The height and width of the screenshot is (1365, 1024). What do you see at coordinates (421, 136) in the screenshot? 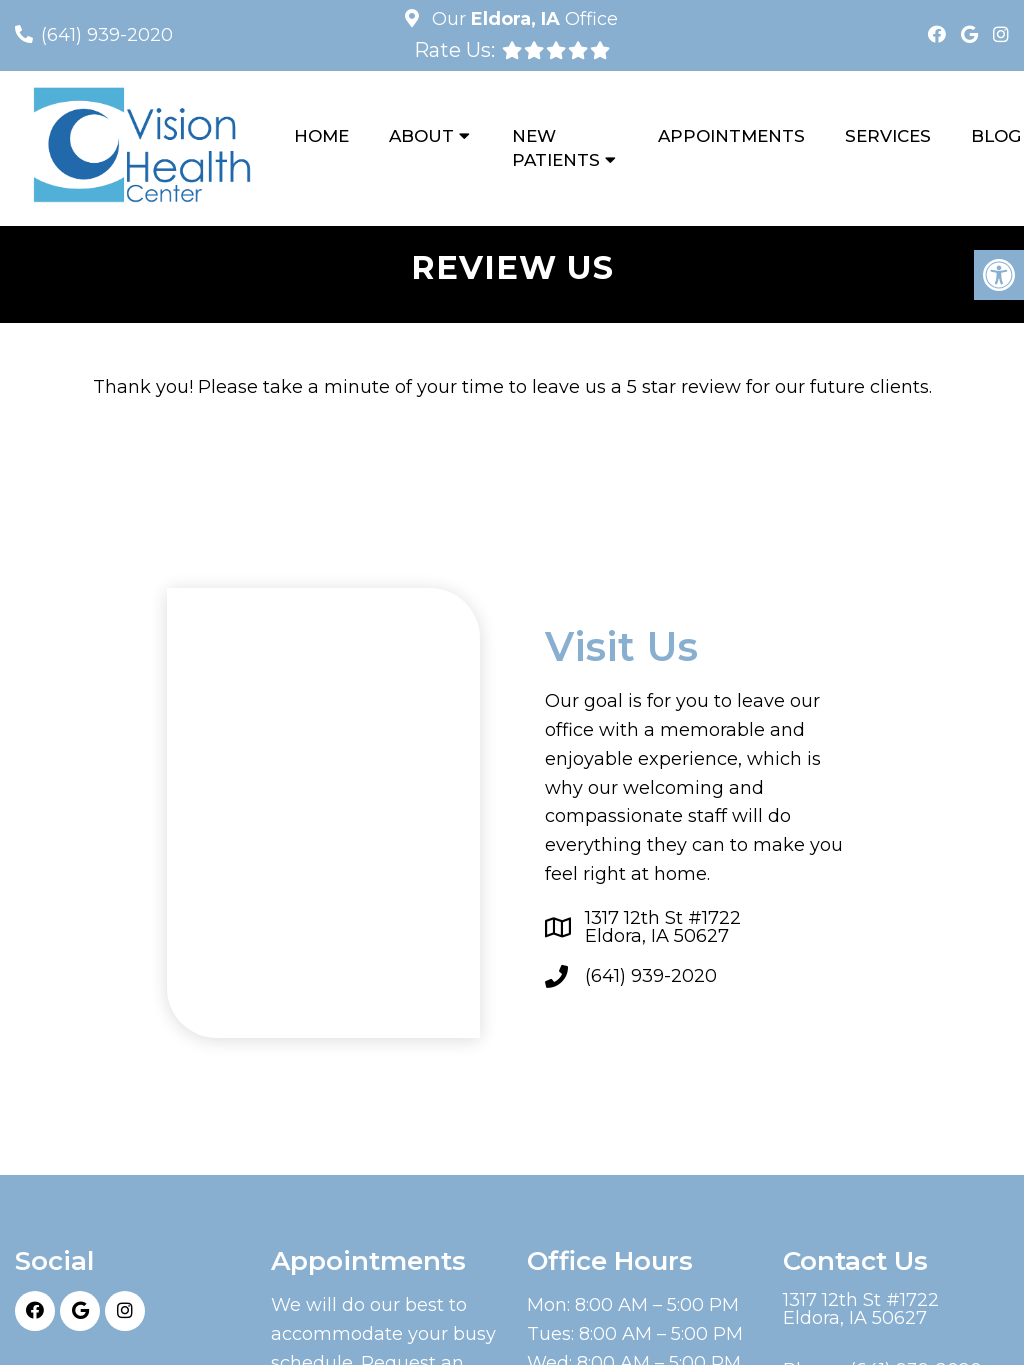
I see `About` at bounding box center [421, 136].